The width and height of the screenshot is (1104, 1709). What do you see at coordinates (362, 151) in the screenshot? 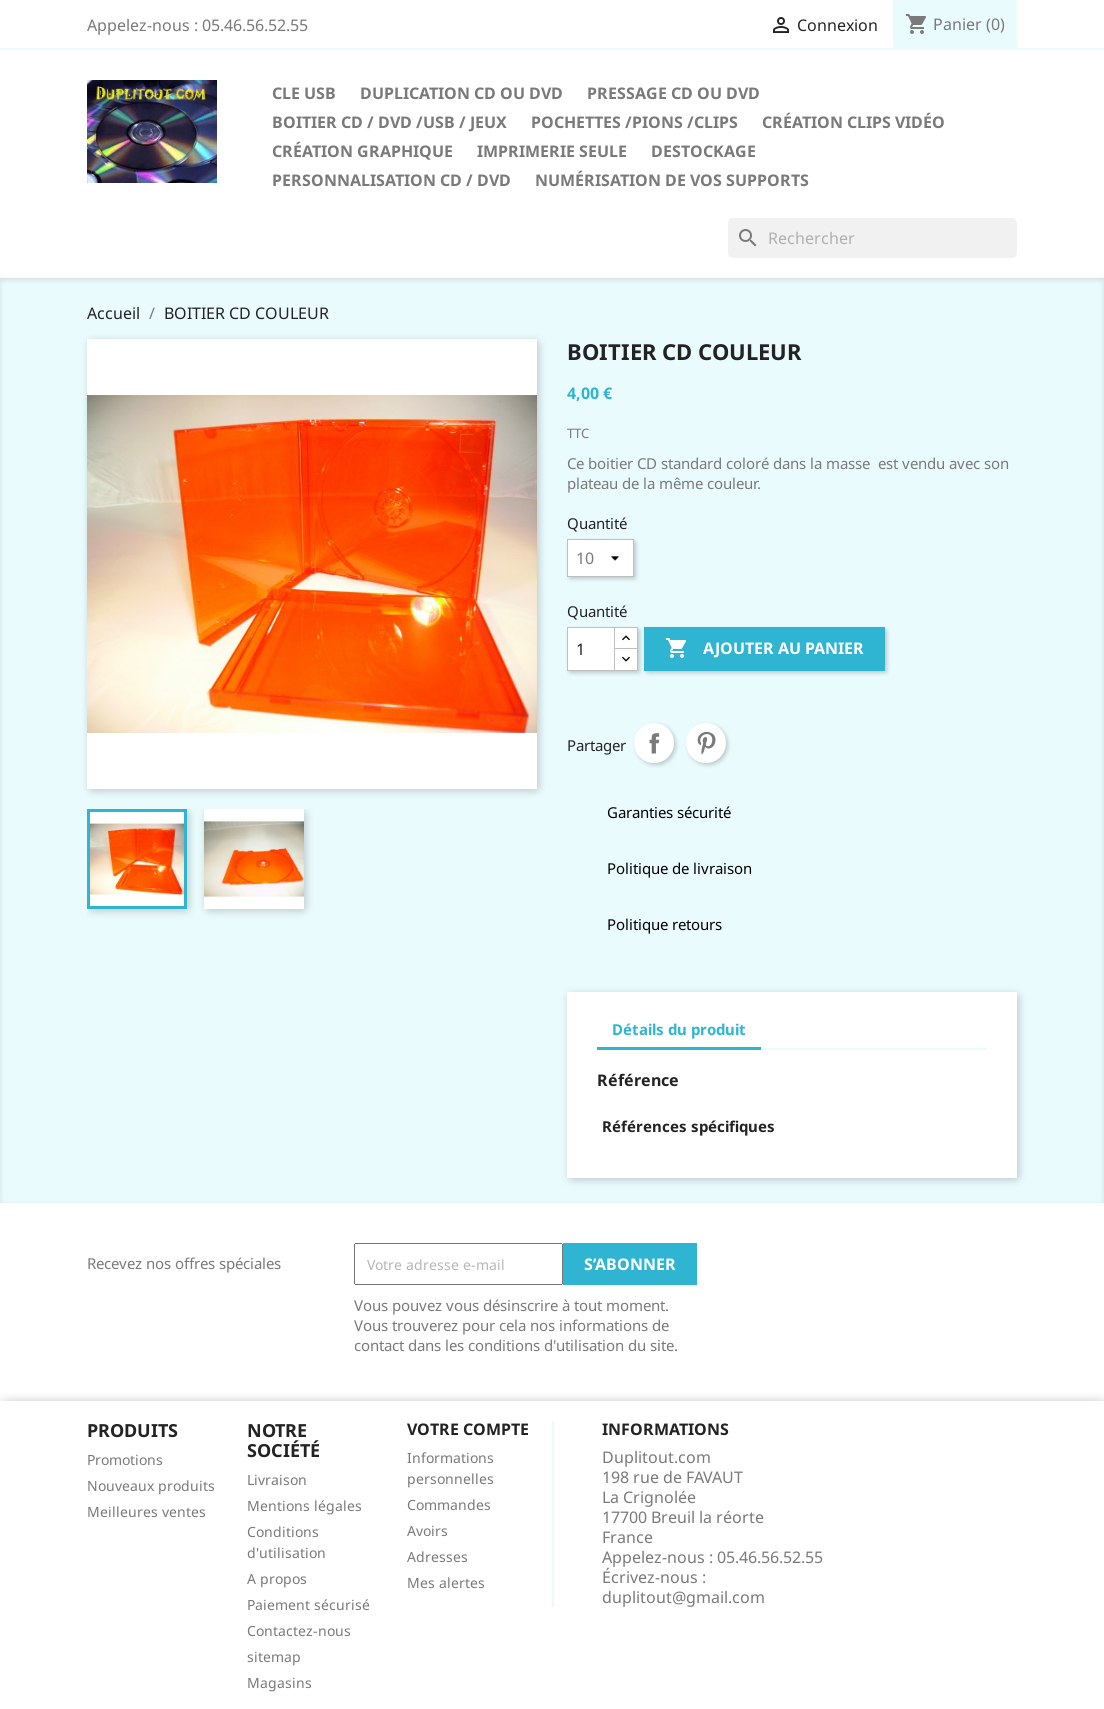
I see `CRÉATION GRAPHIQUE` at bounding box center [362, 151].